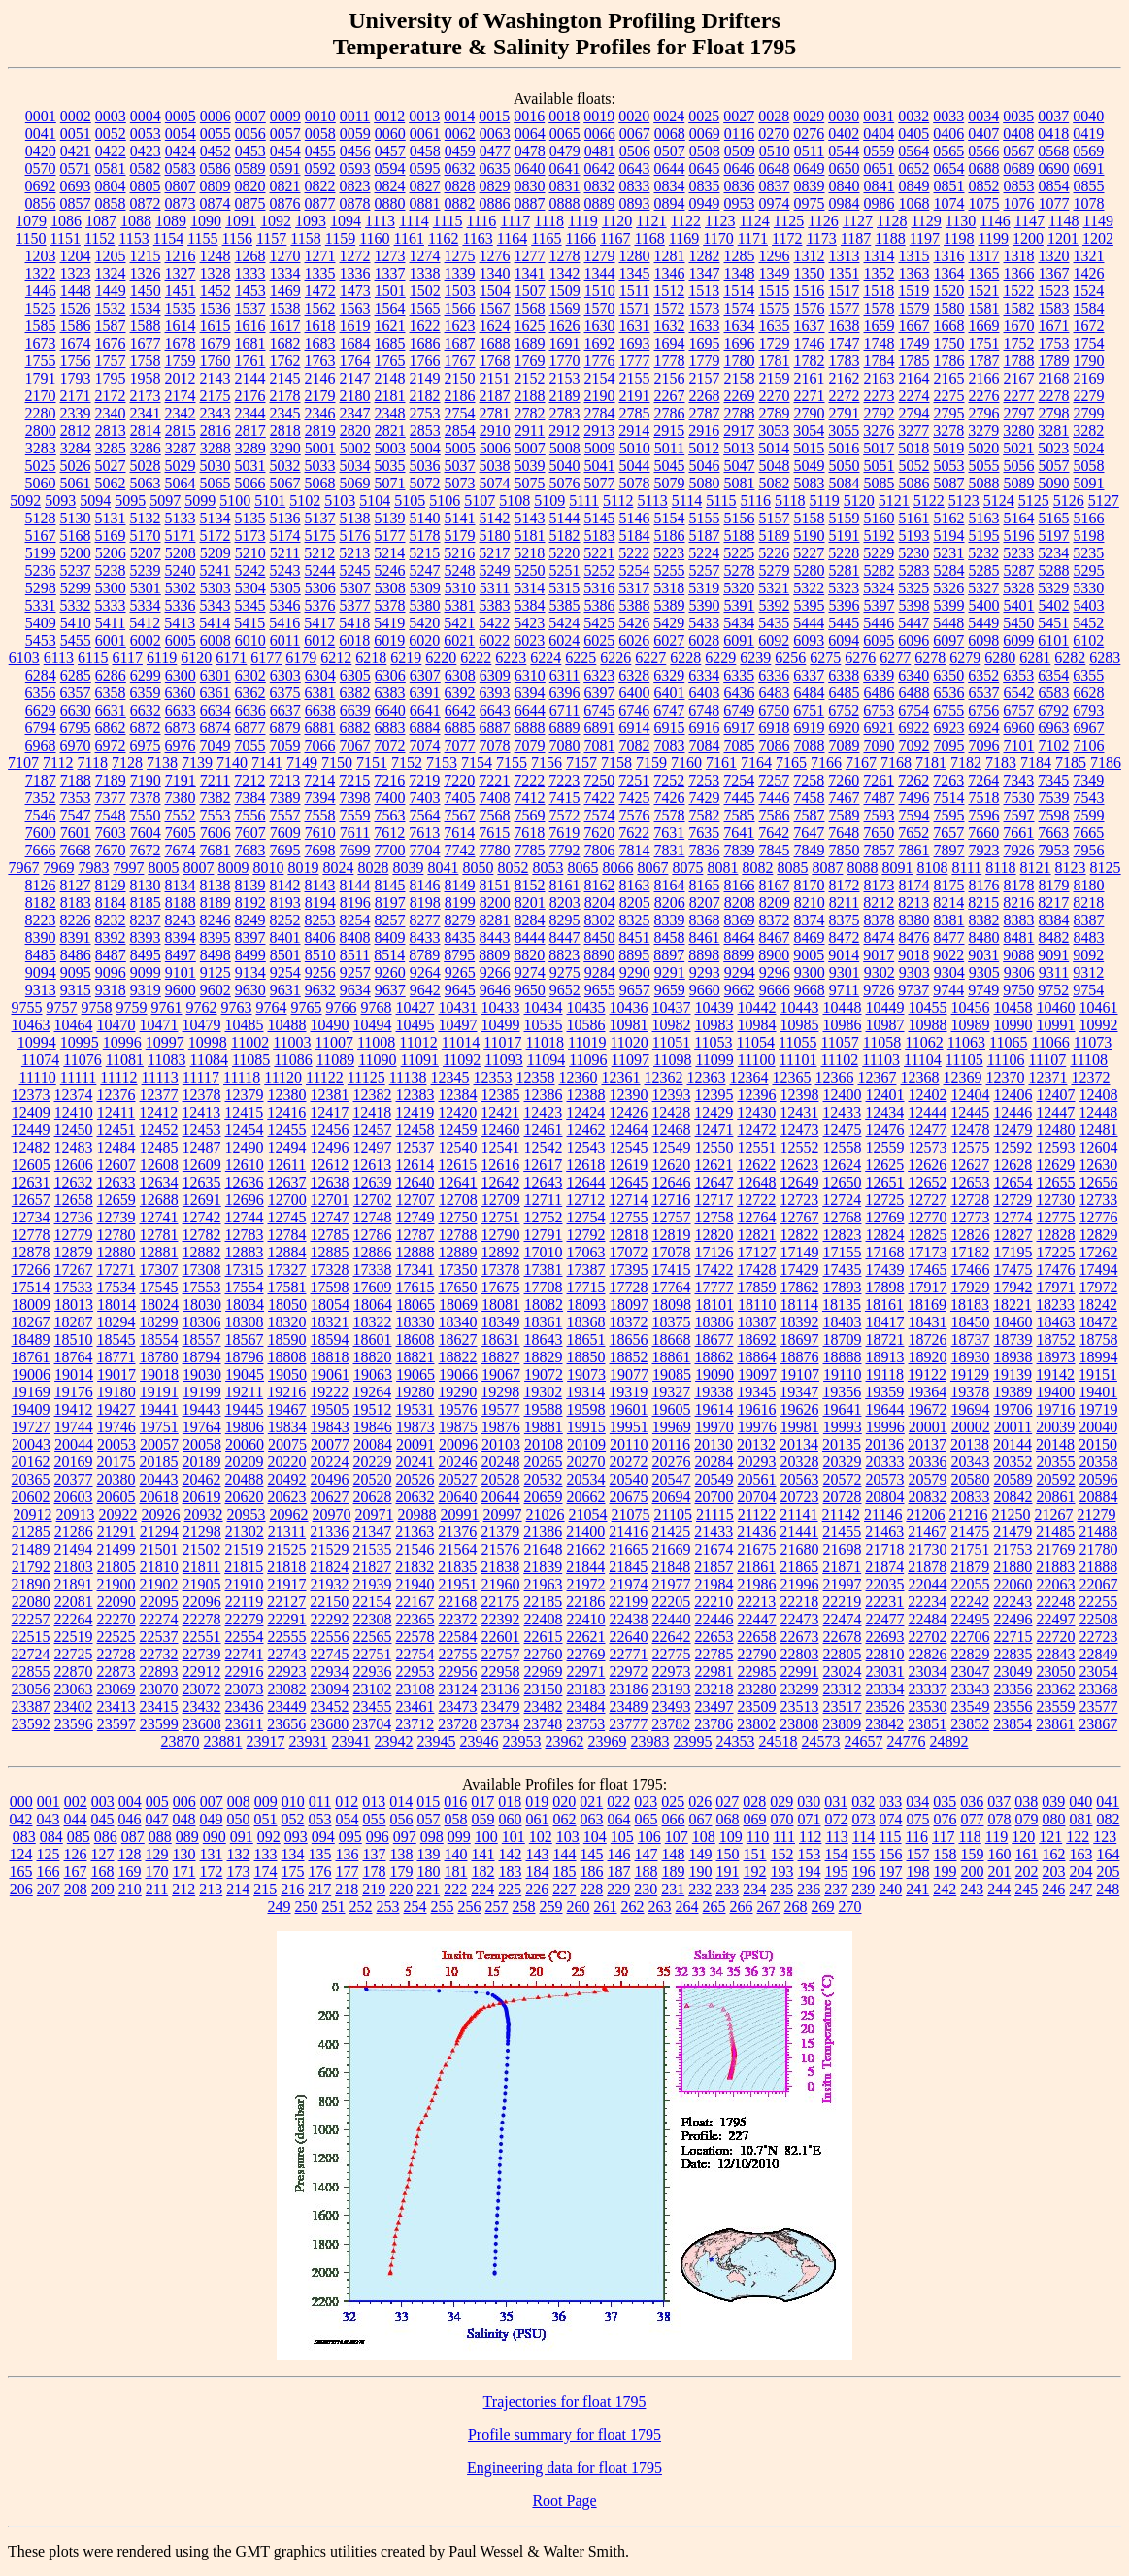  What do you see at coordinates (879, 256) in the screenshot?
I see `1314` at bounding box center [879, 256].